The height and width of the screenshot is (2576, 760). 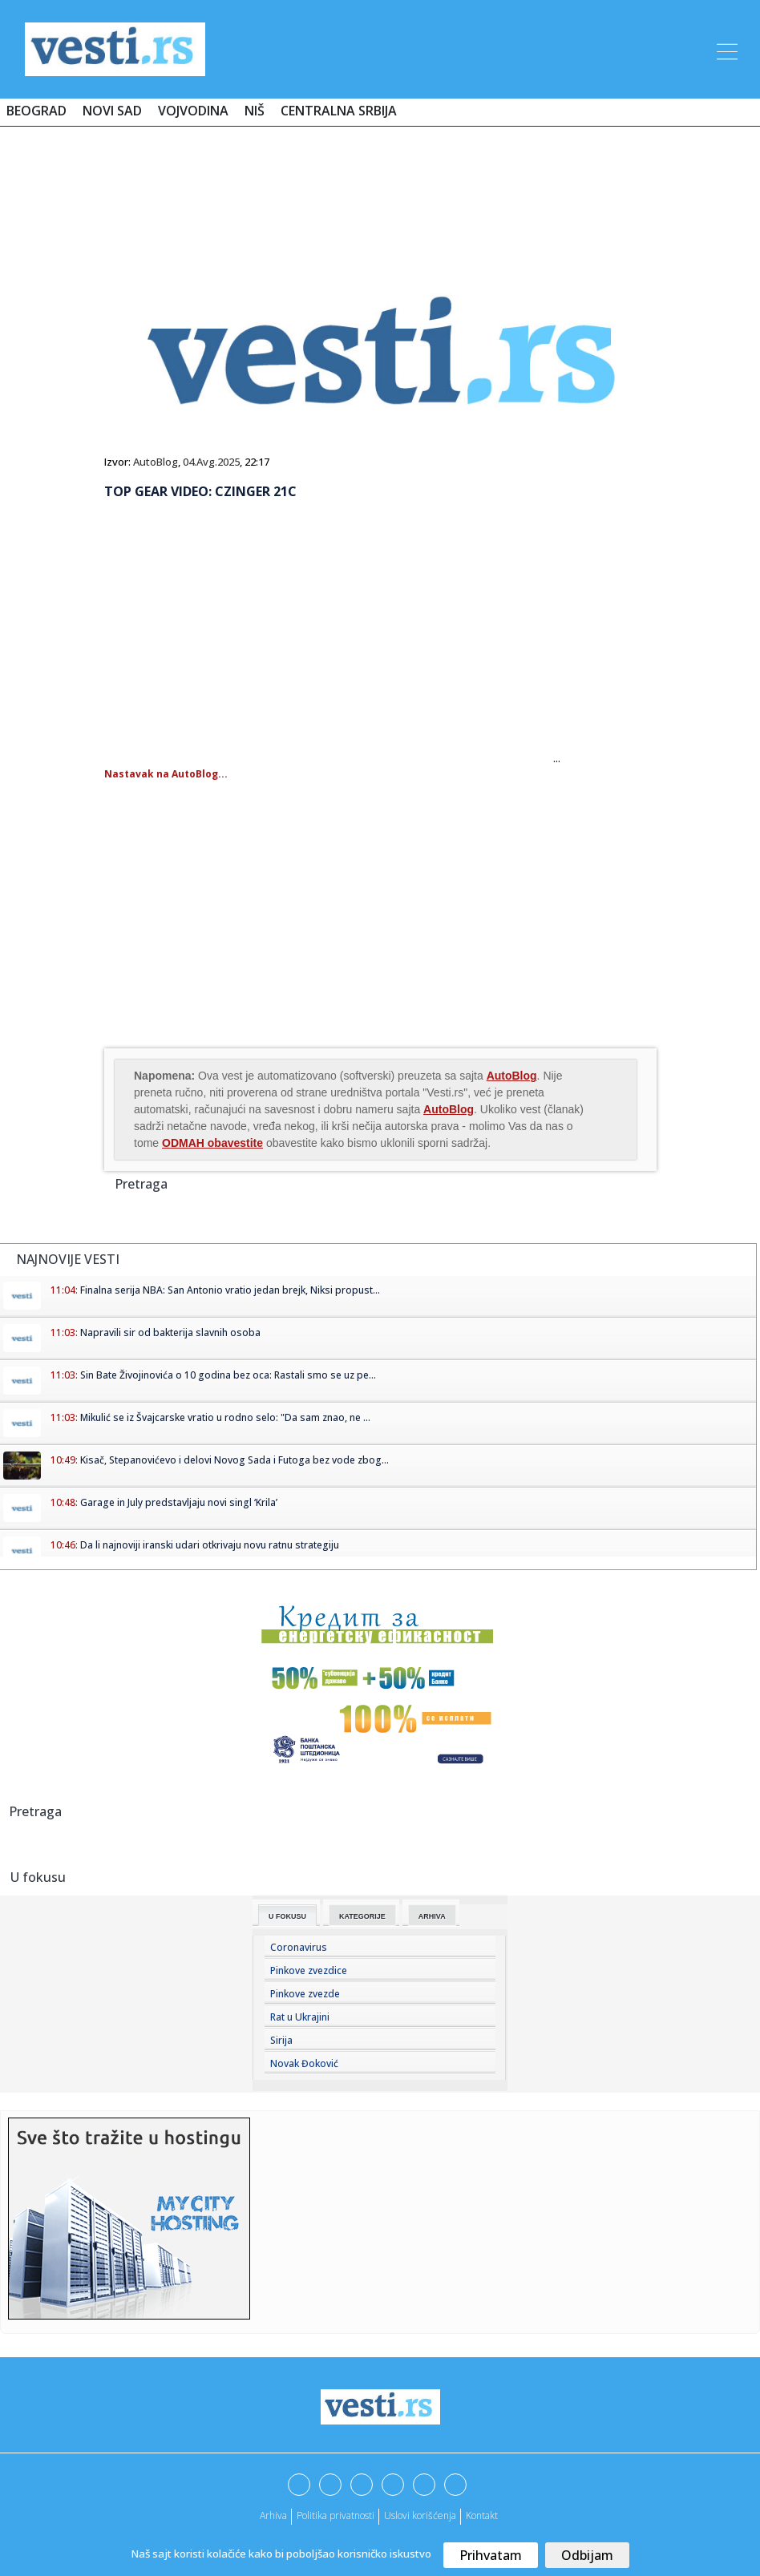 I want to click on Mikulić se iz Švajcarske vratio u rodno selo: "Da sam znao, ne ..., so click(x=225, y=1417).